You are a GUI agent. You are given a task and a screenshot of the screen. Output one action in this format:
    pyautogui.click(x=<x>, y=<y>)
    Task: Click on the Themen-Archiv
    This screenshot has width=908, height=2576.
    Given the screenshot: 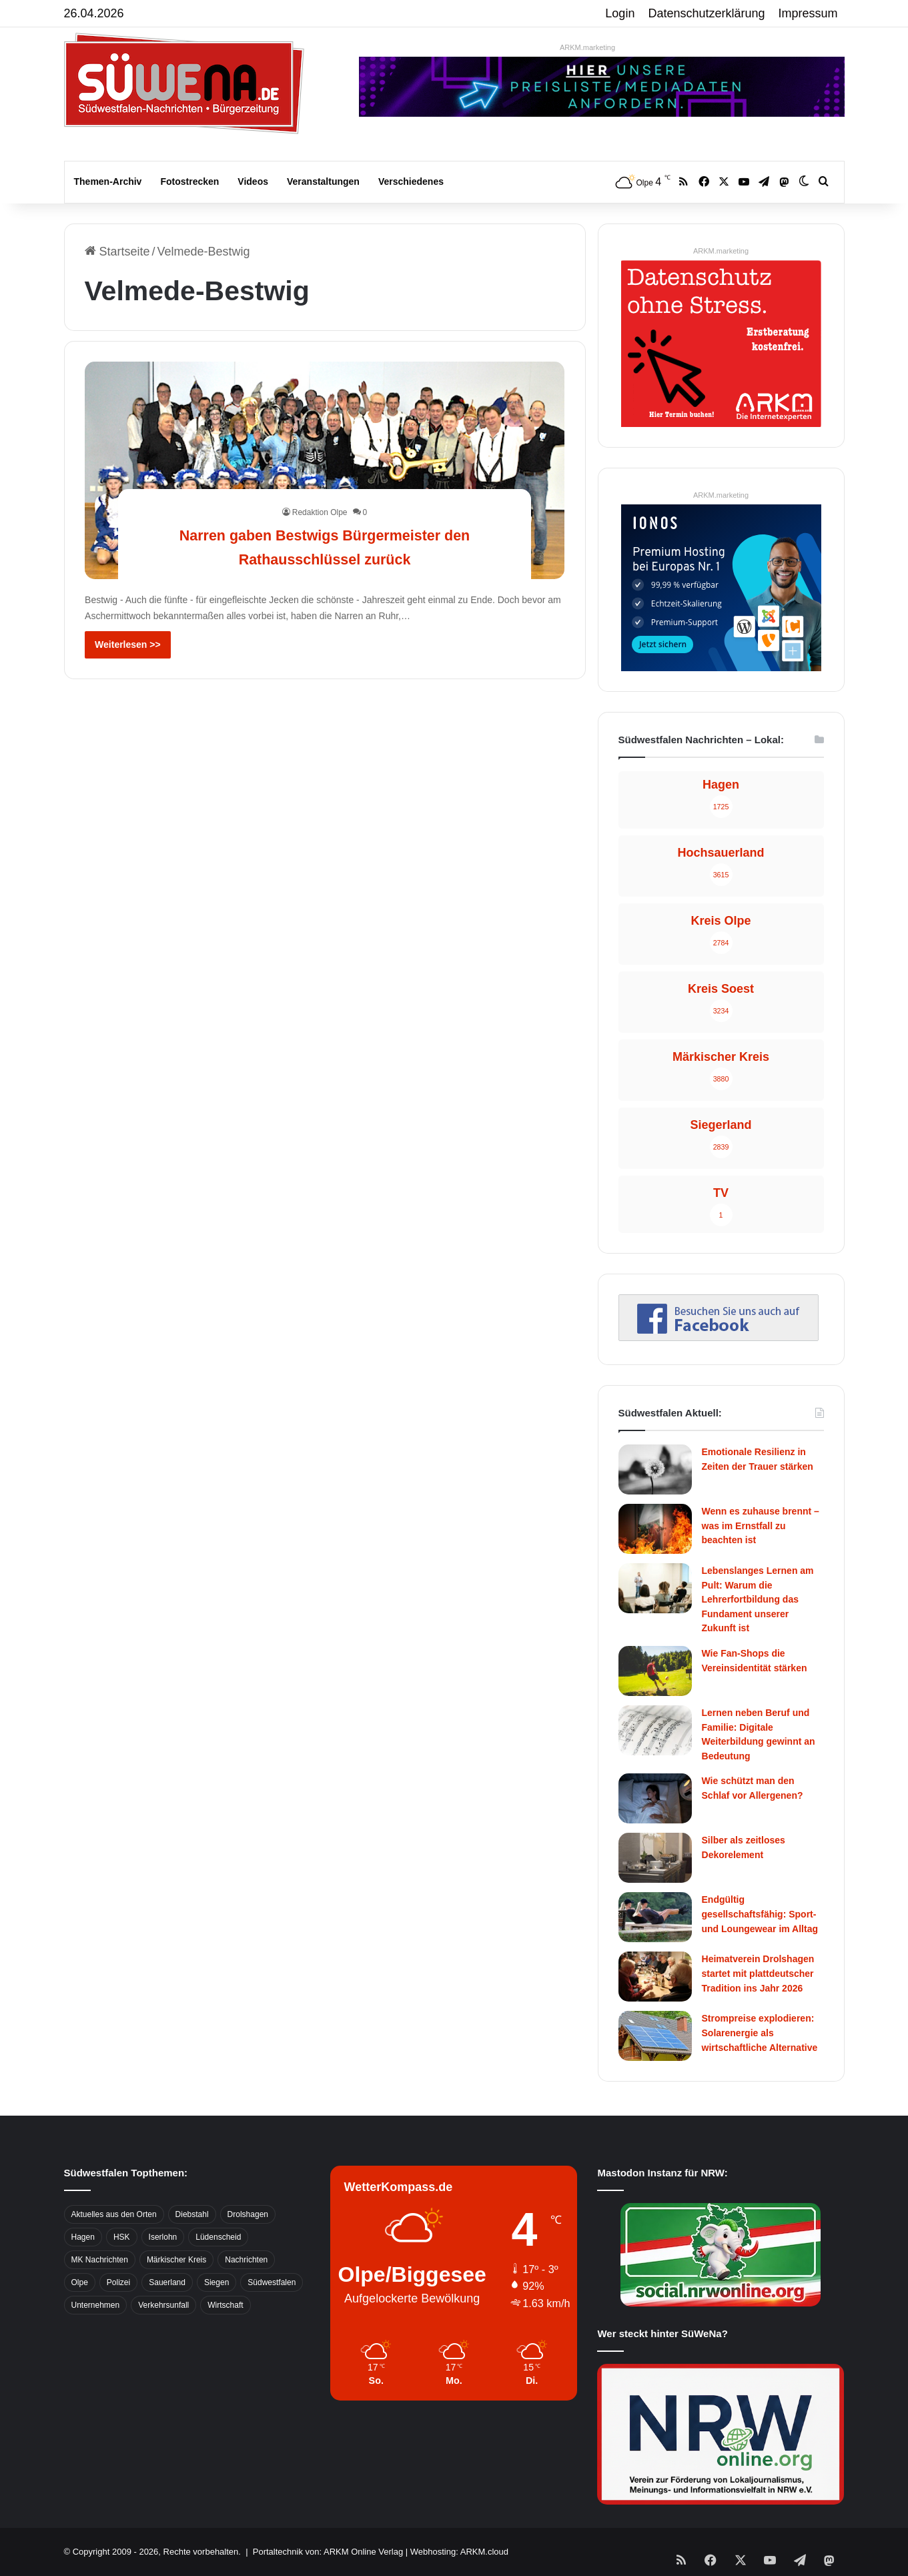 What is the action you would take?
    pyautogui.click(x=108, y=181)
    